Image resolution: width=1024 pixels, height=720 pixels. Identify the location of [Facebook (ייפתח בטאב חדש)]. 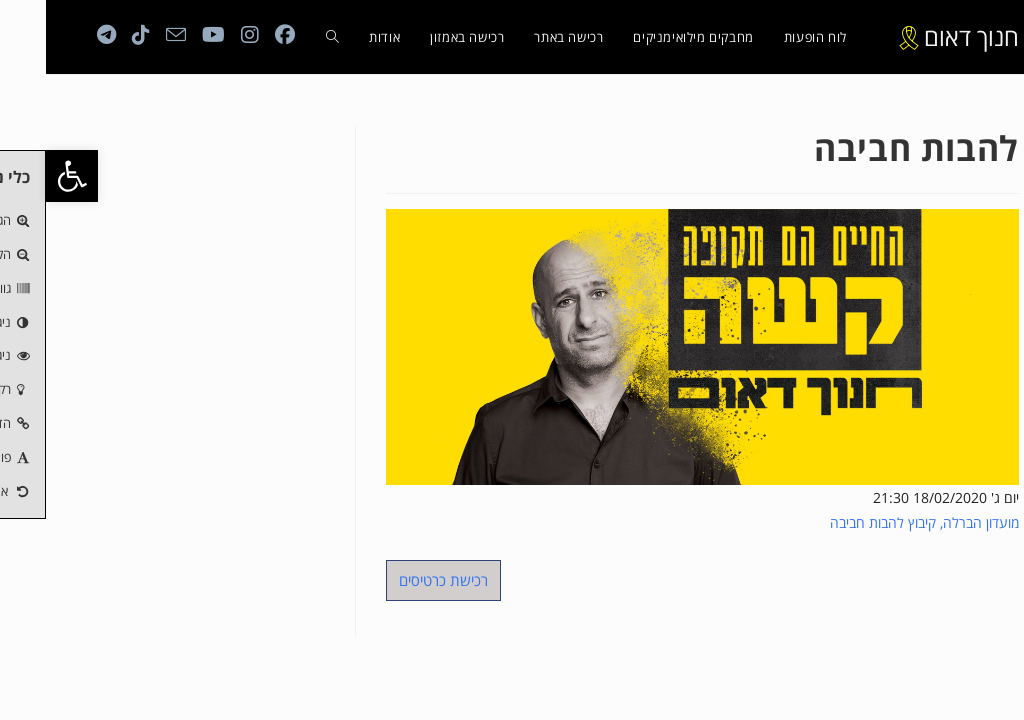
(239, 35).